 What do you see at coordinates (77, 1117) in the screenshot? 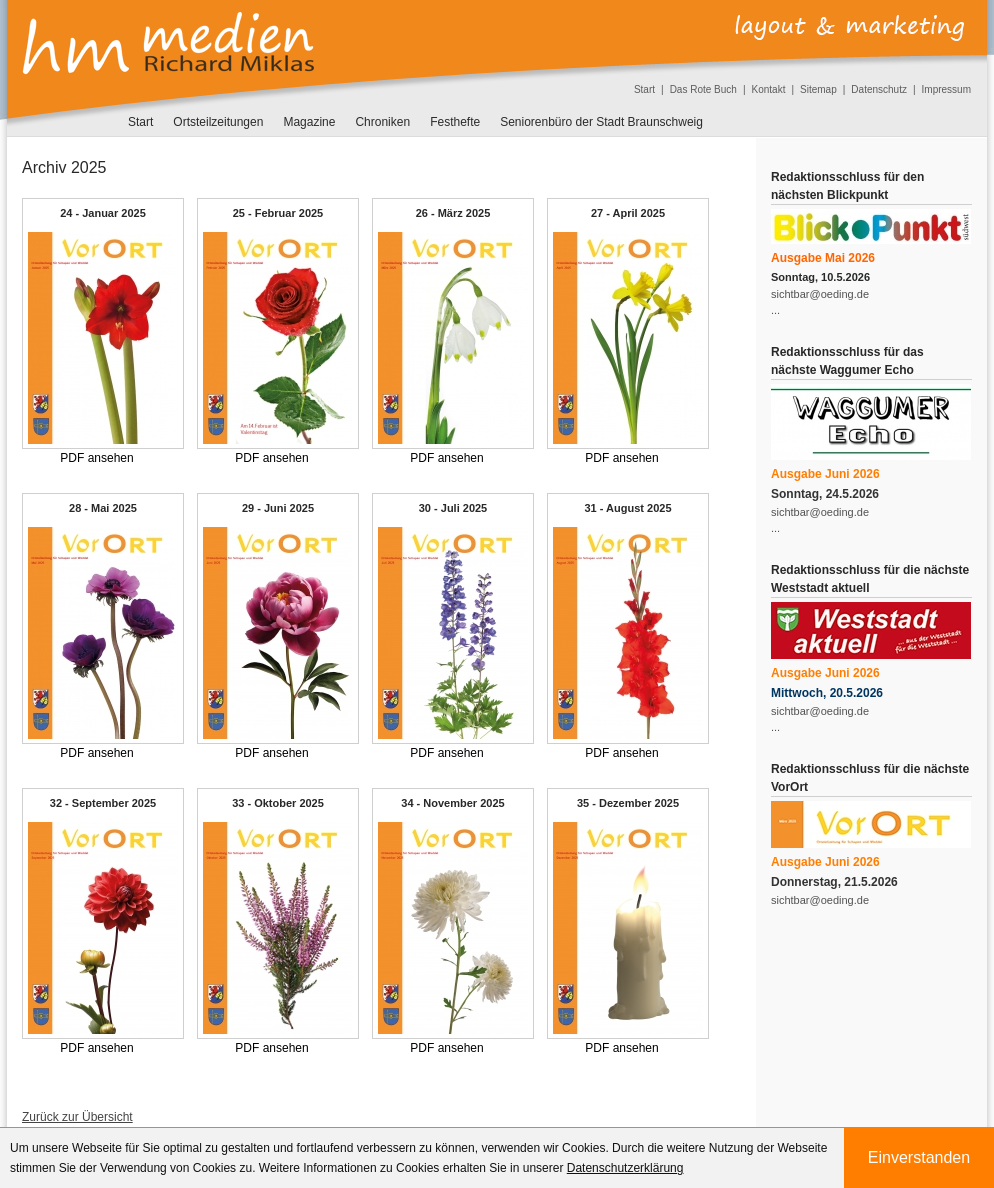
I see `Zurück zur Übersicht` at bounding box center [77, 1117].